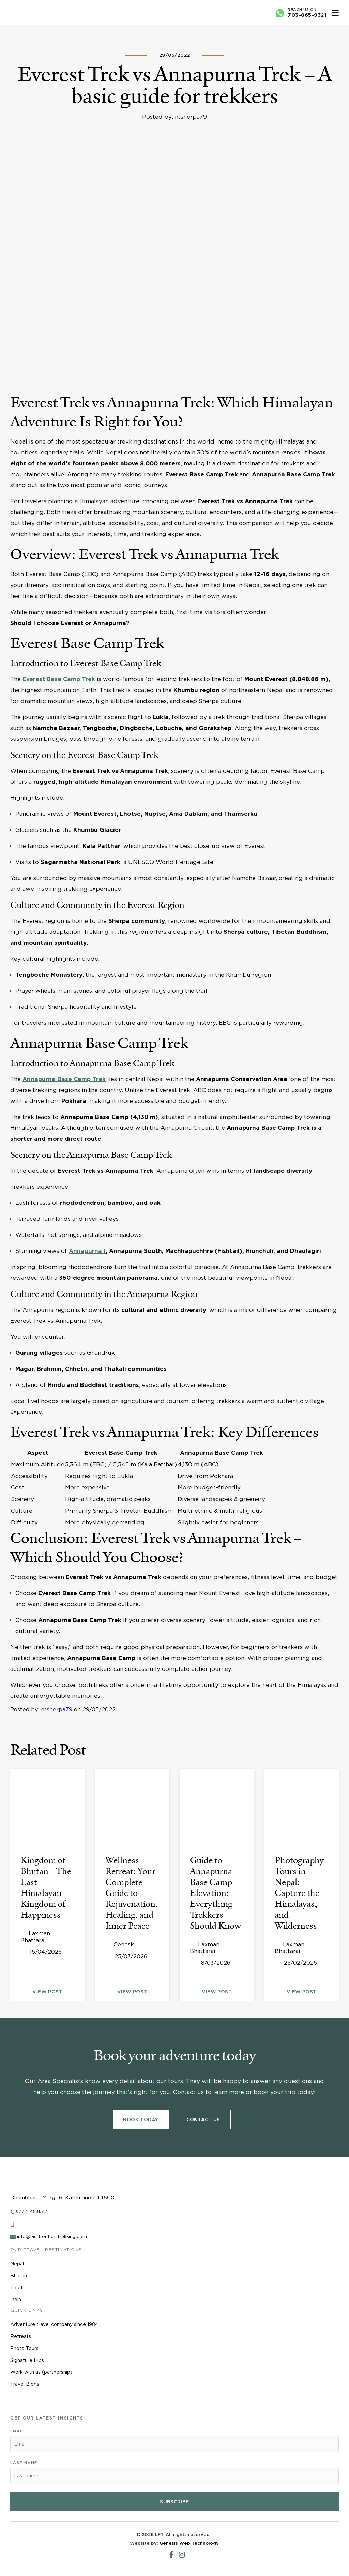  I want to click on info@lastfrontierstrekking.com, so click(52, 2236).